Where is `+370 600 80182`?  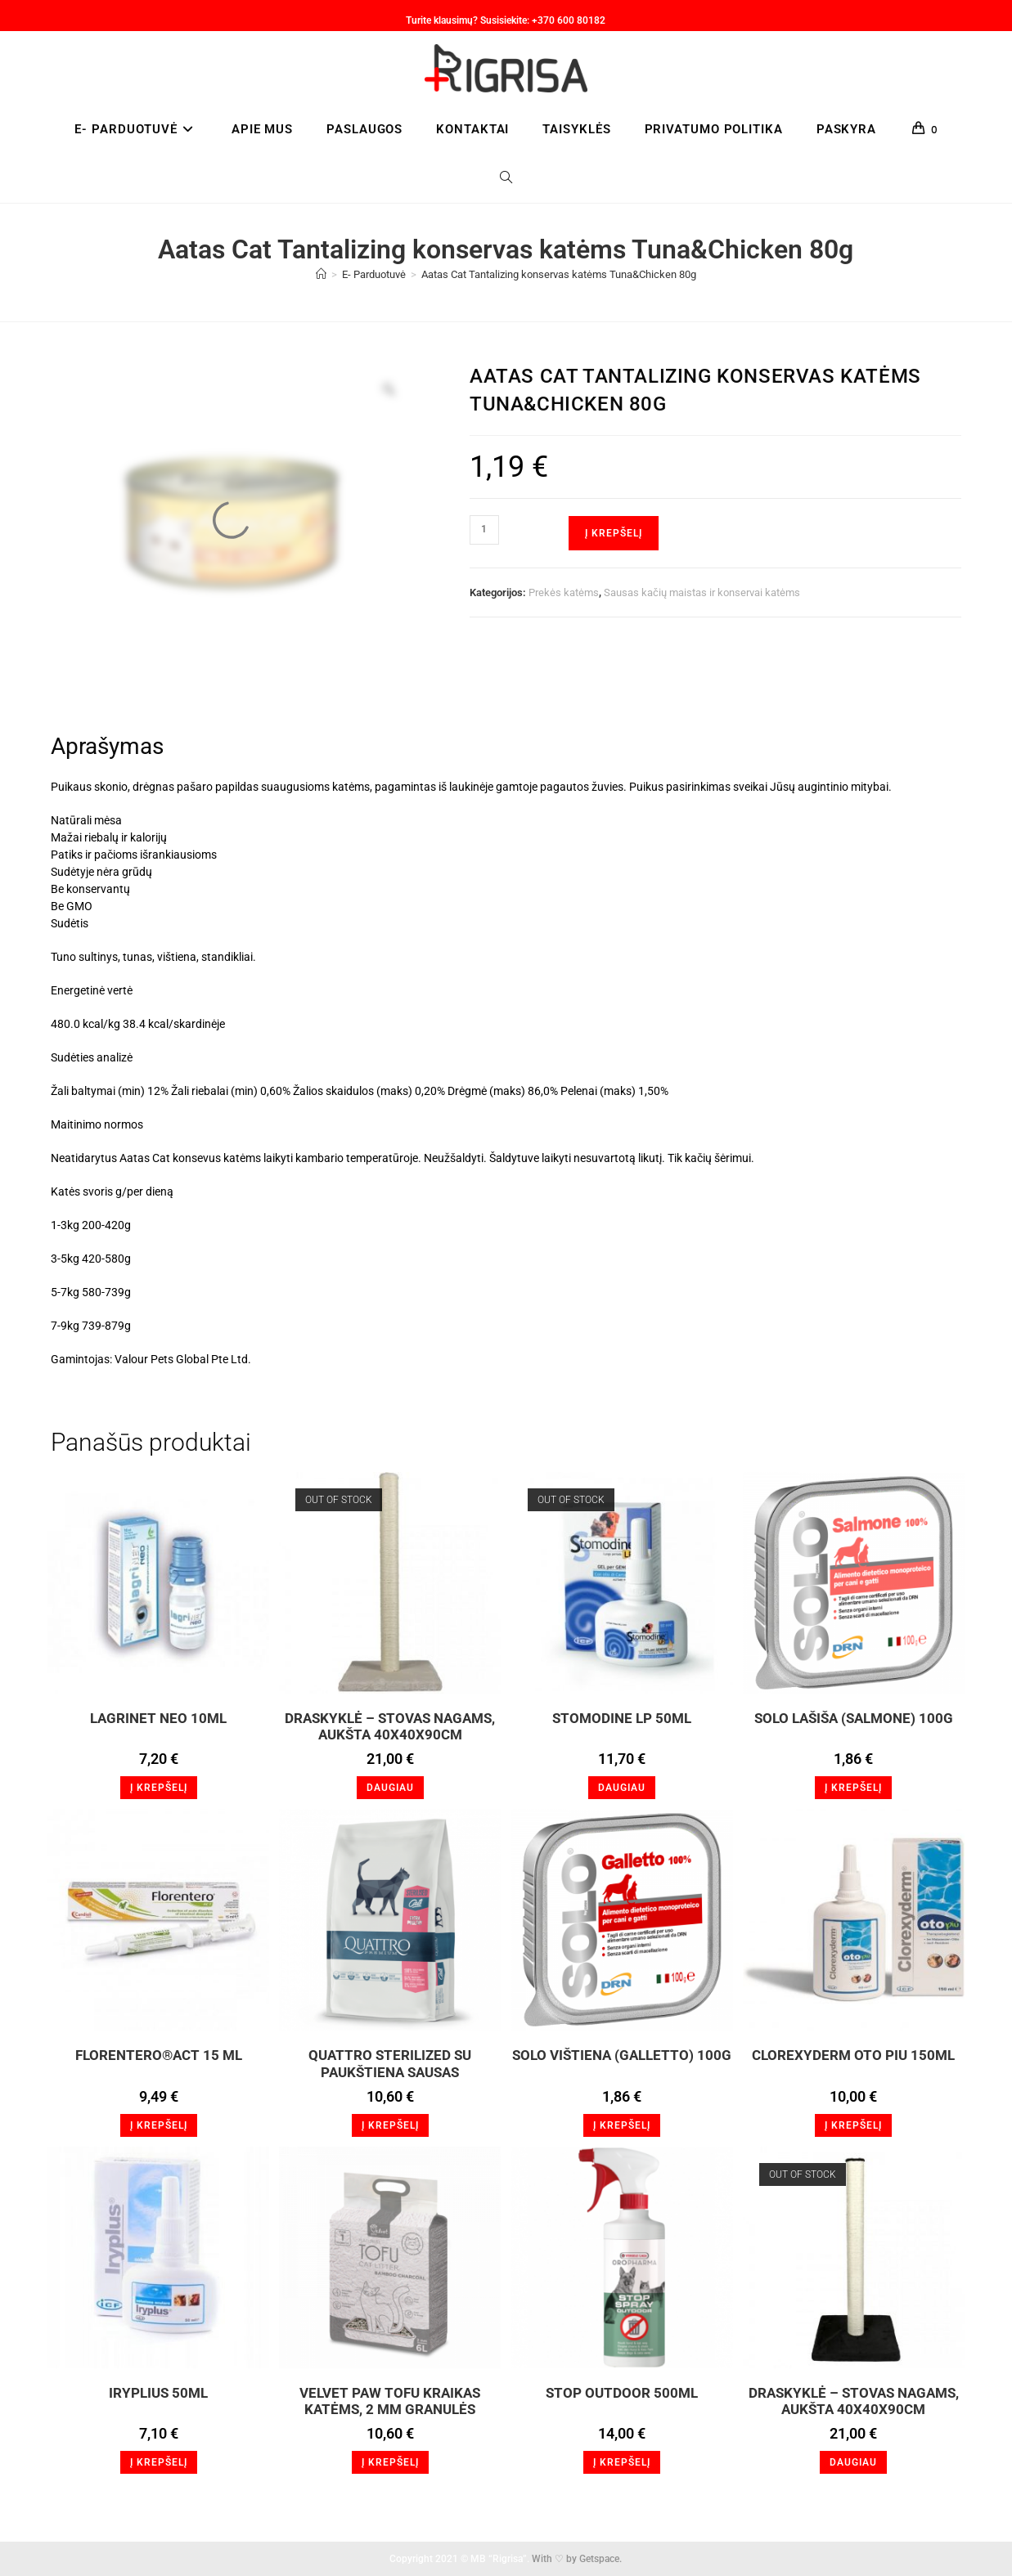
+370 600 80182 is located at coordinates (568, 20).